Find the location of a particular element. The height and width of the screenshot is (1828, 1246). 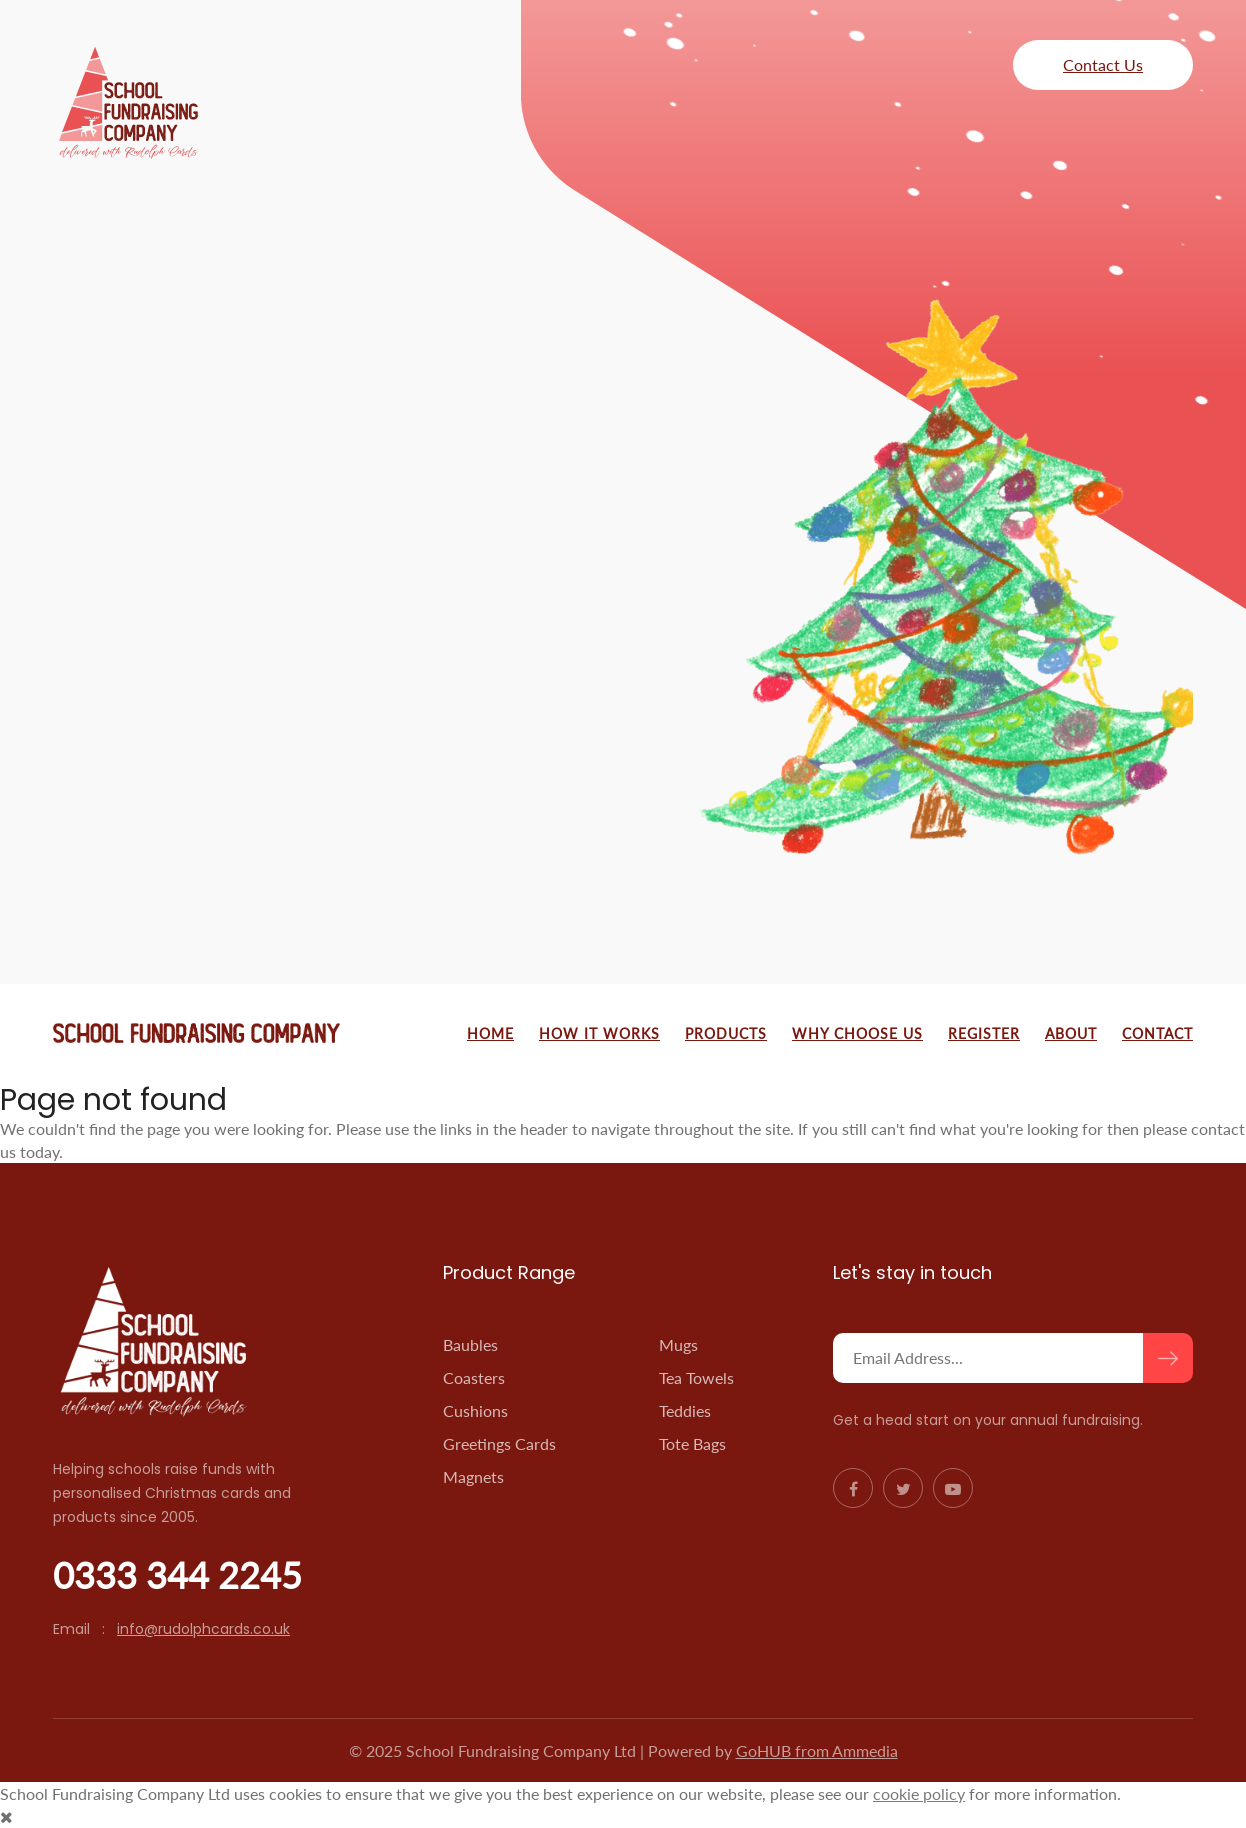

Contact Us is located at coordinates (1103, 64).